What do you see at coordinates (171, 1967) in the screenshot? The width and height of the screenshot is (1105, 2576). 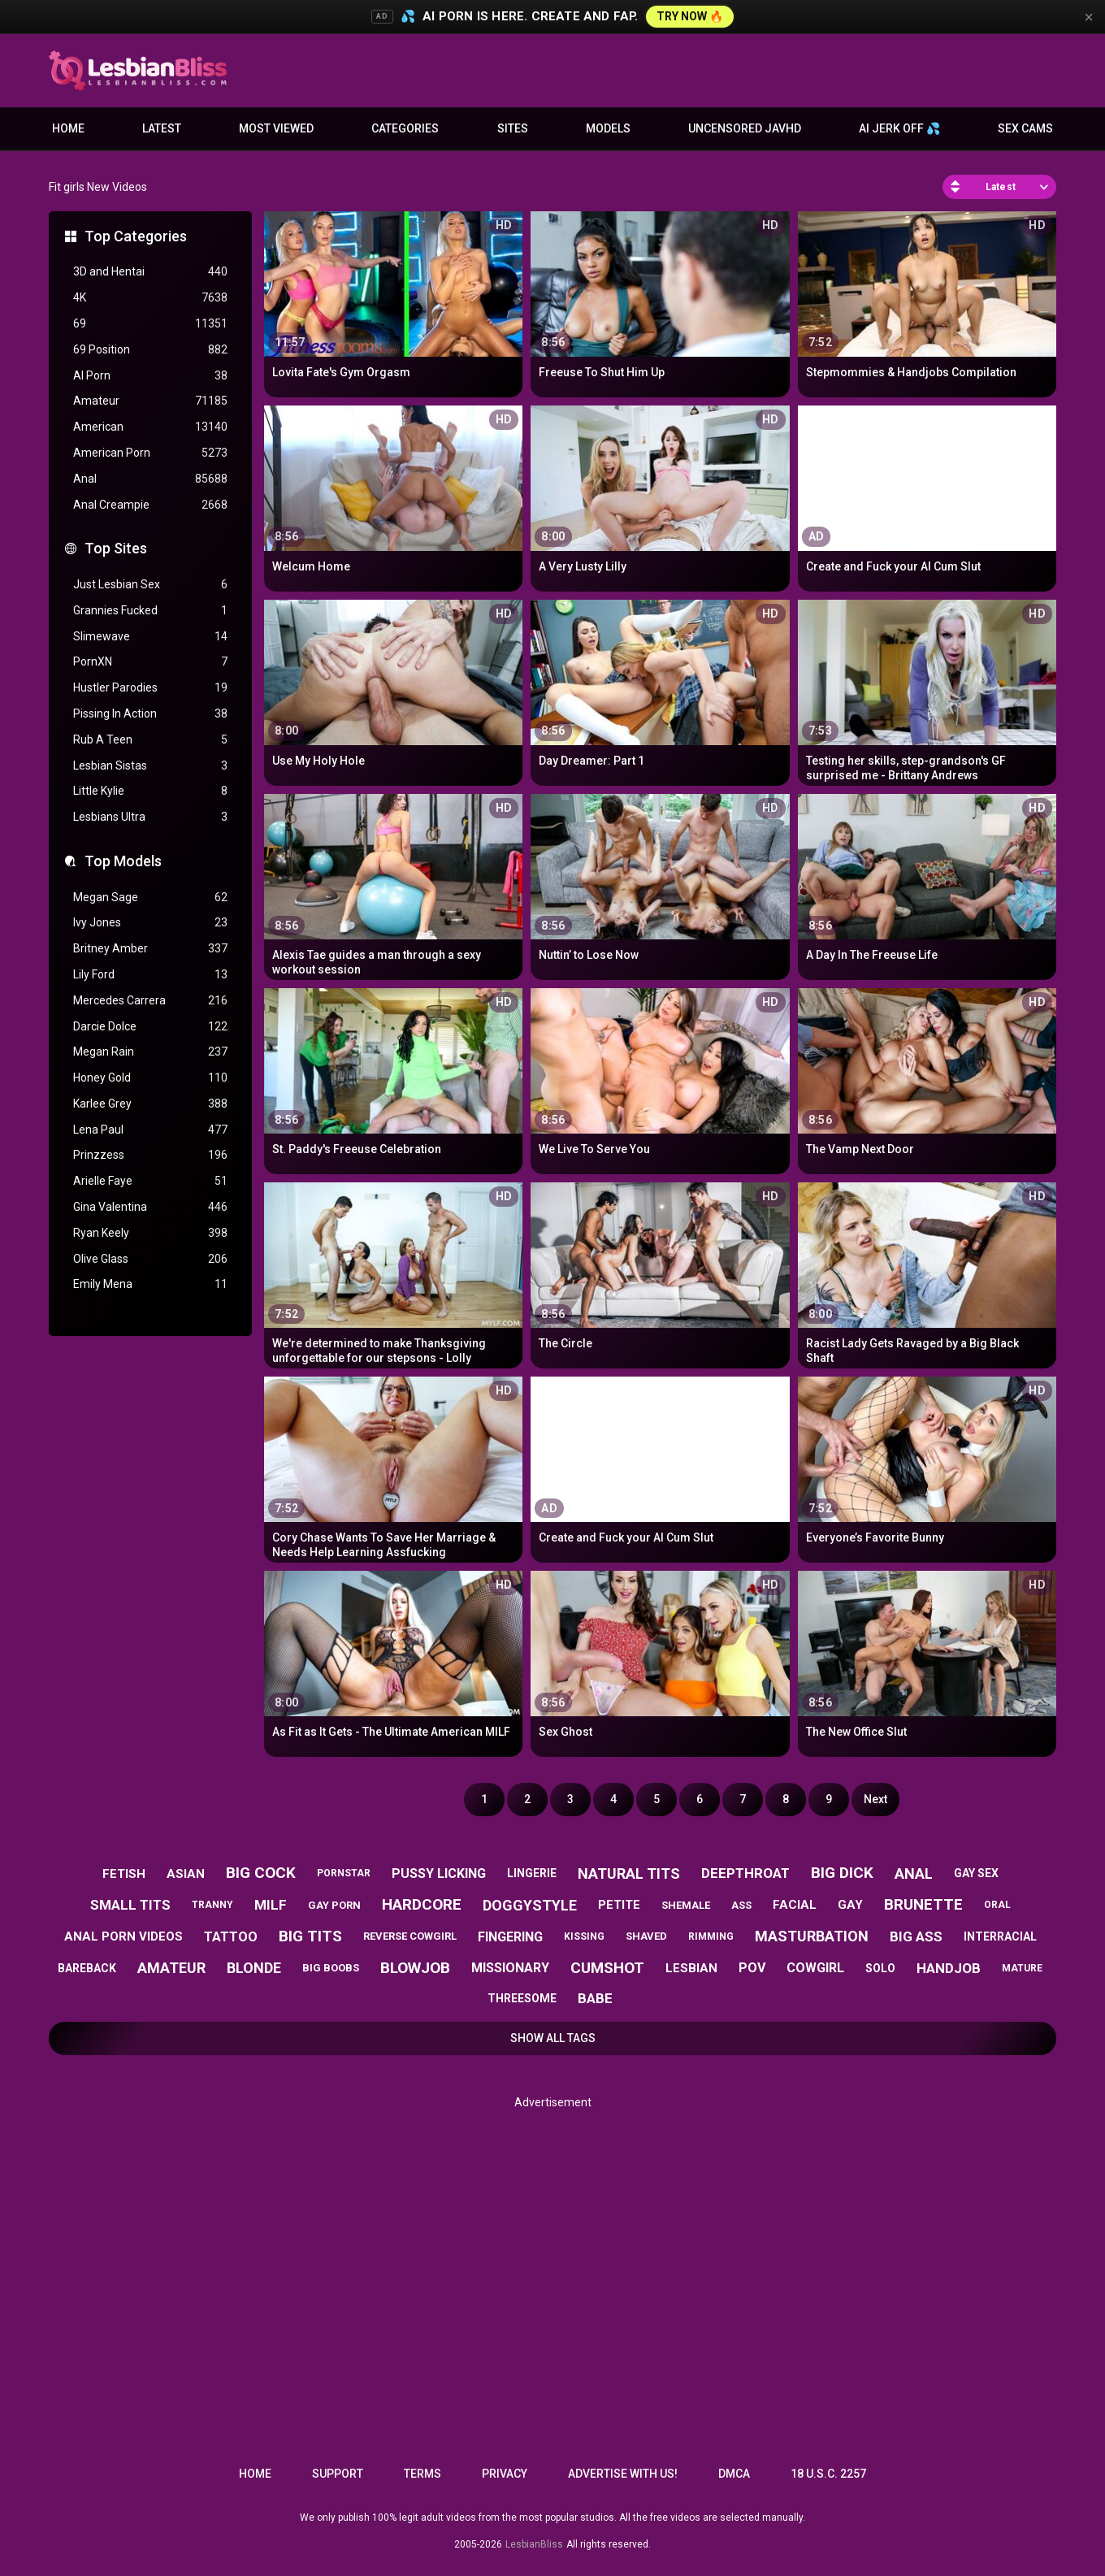 I see `amateur` at bounding box center [171, 1967].